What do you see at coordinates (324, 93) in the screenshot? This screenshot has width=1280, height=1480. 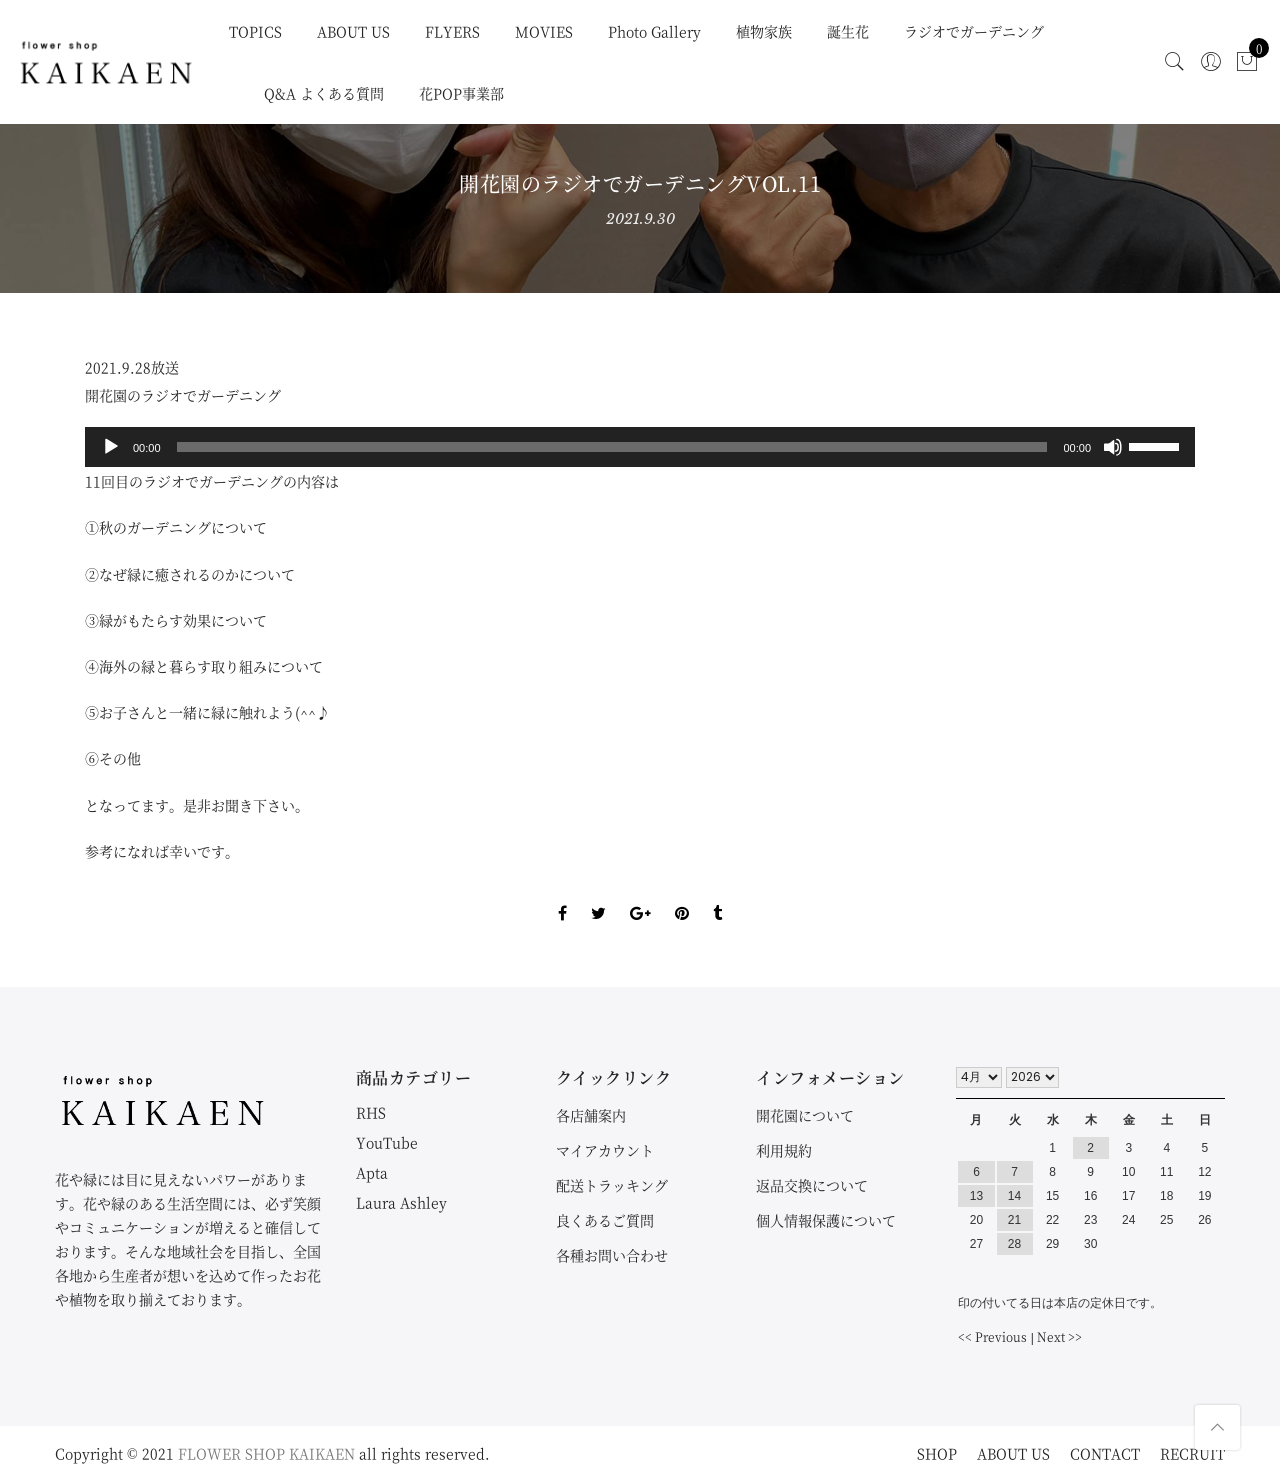 I see `Q&A よくある質問` at bounding box center [324, 93].